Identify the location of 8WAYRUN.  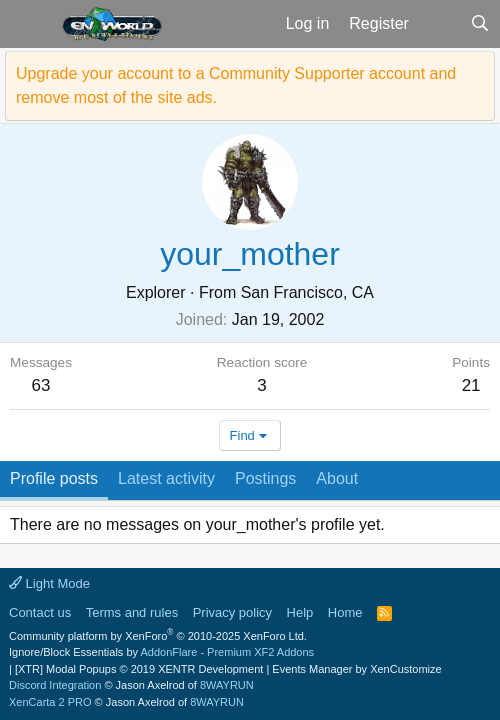
(227, 685).